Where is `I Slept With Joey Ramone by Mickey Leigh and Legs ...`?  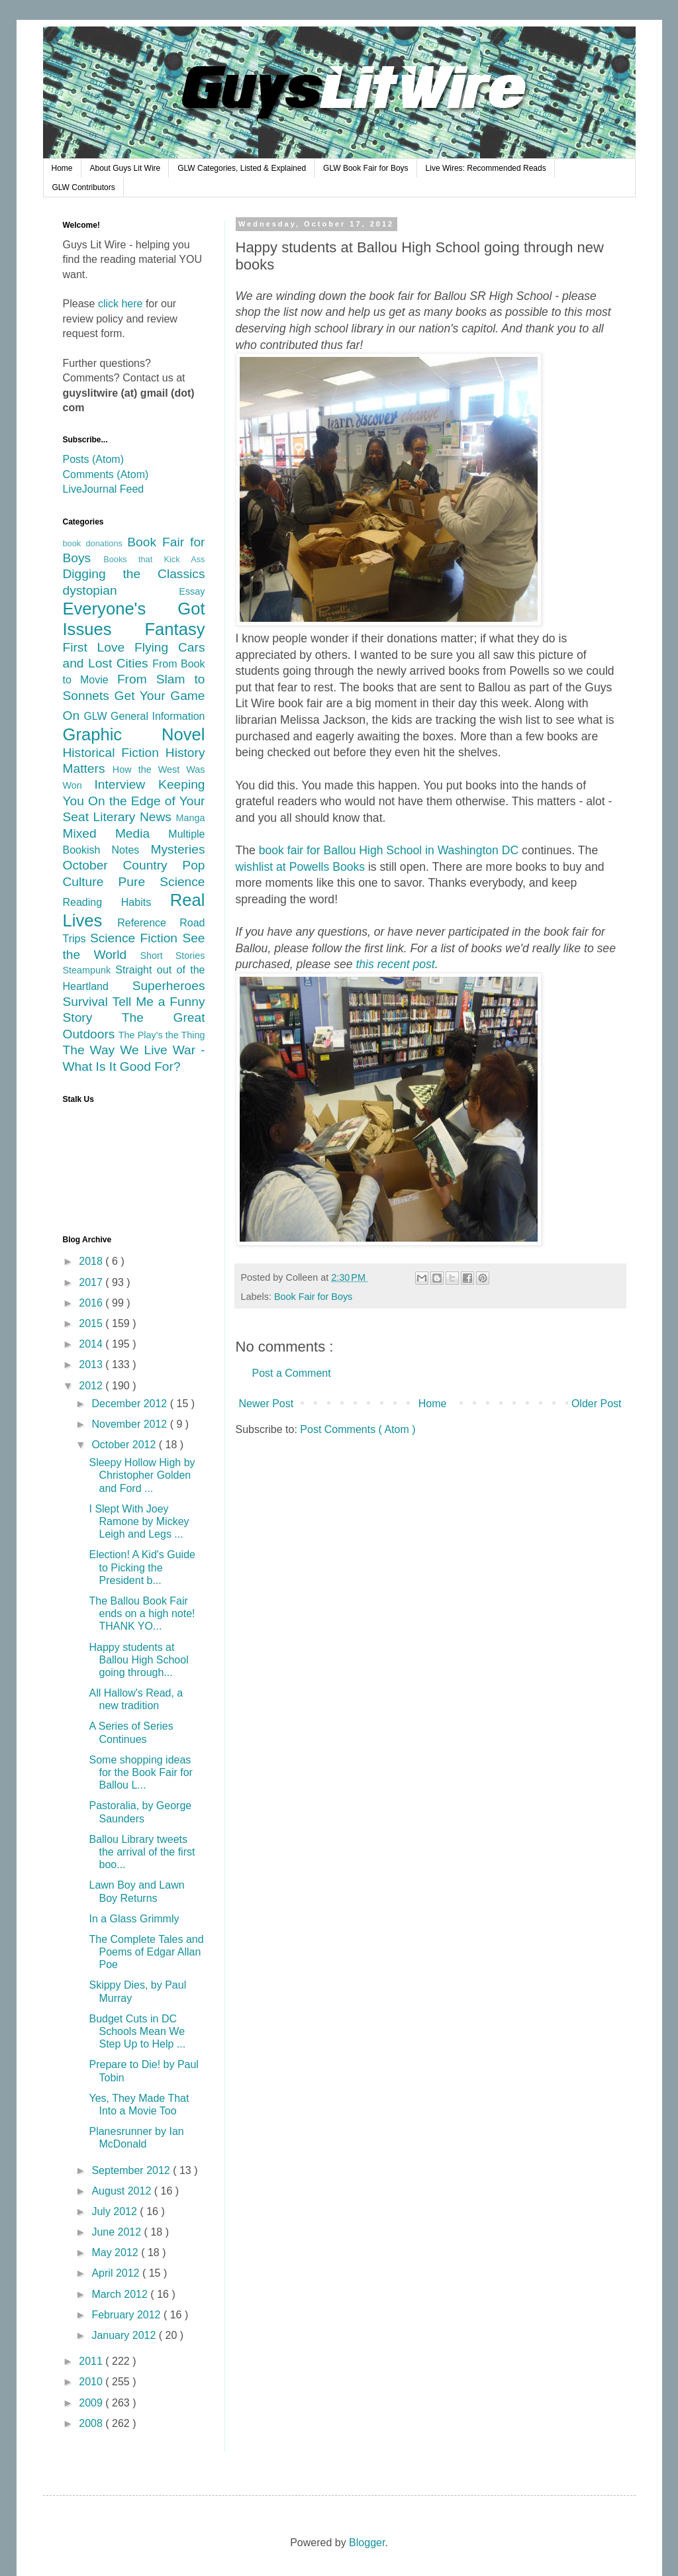
I Slept With Joey Ramone by Mickey Leigh and Legs ... is located at coordinates (139, 1521).